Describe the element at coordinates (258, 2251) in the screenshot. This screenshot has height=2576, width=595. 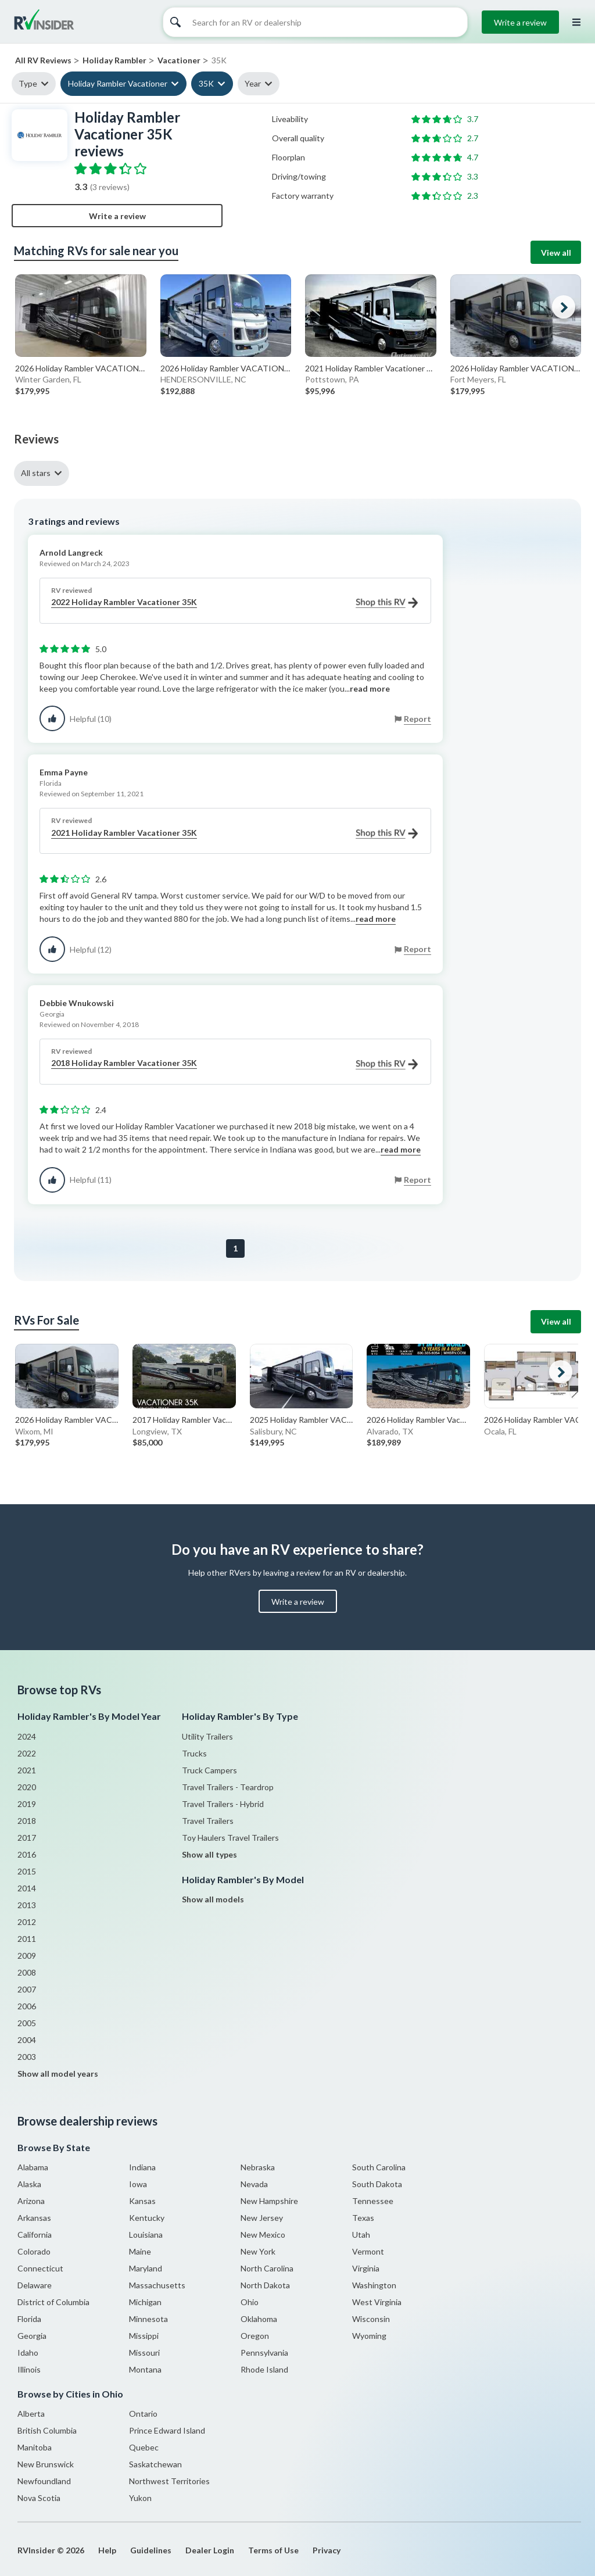
I see `New York` at that location.